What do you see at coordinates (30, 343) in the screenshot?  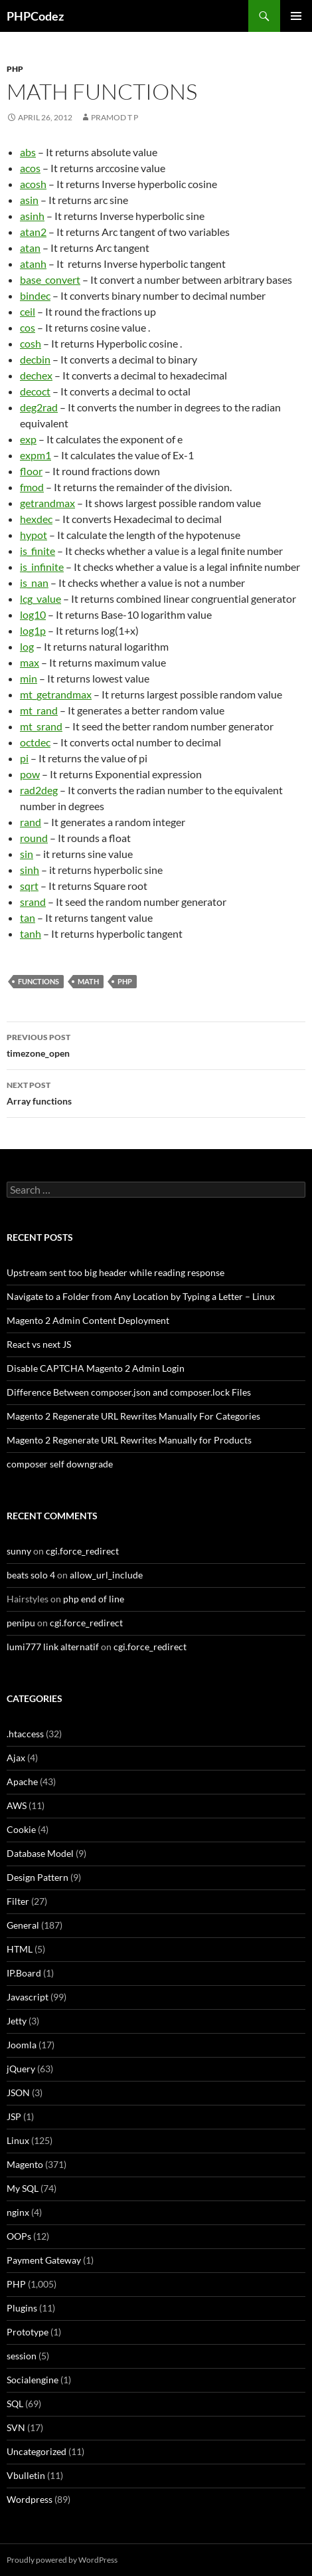 I see `cosh` at bounding box center [30, 343].